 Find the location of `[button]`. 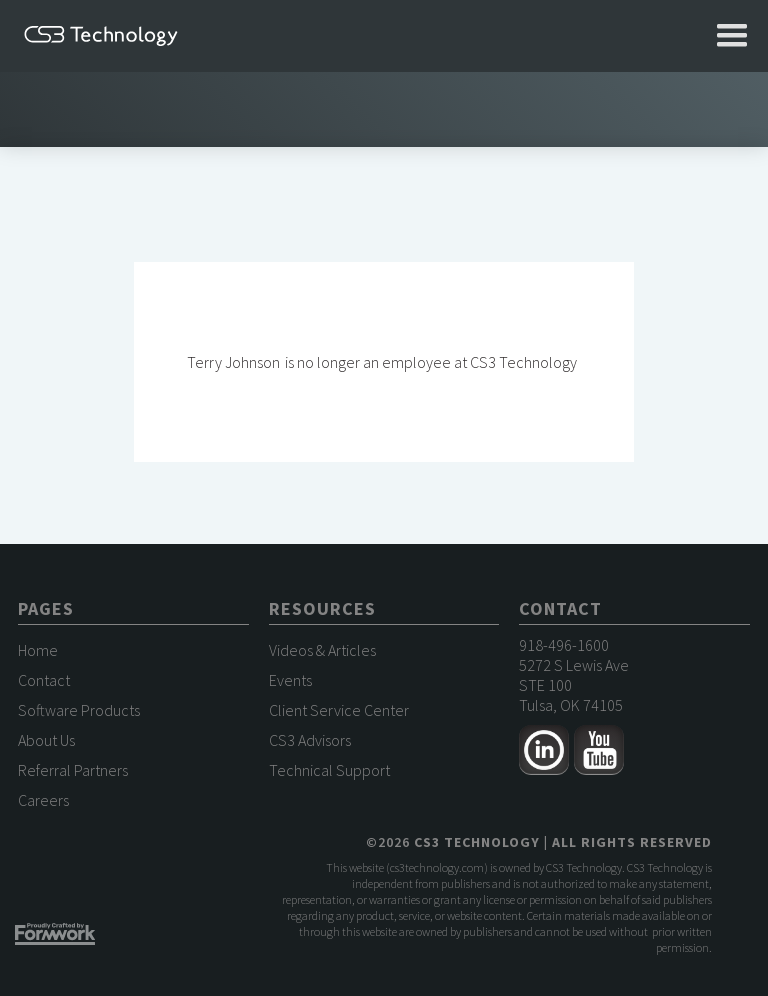

[button] is located at coordinates (732, 36).